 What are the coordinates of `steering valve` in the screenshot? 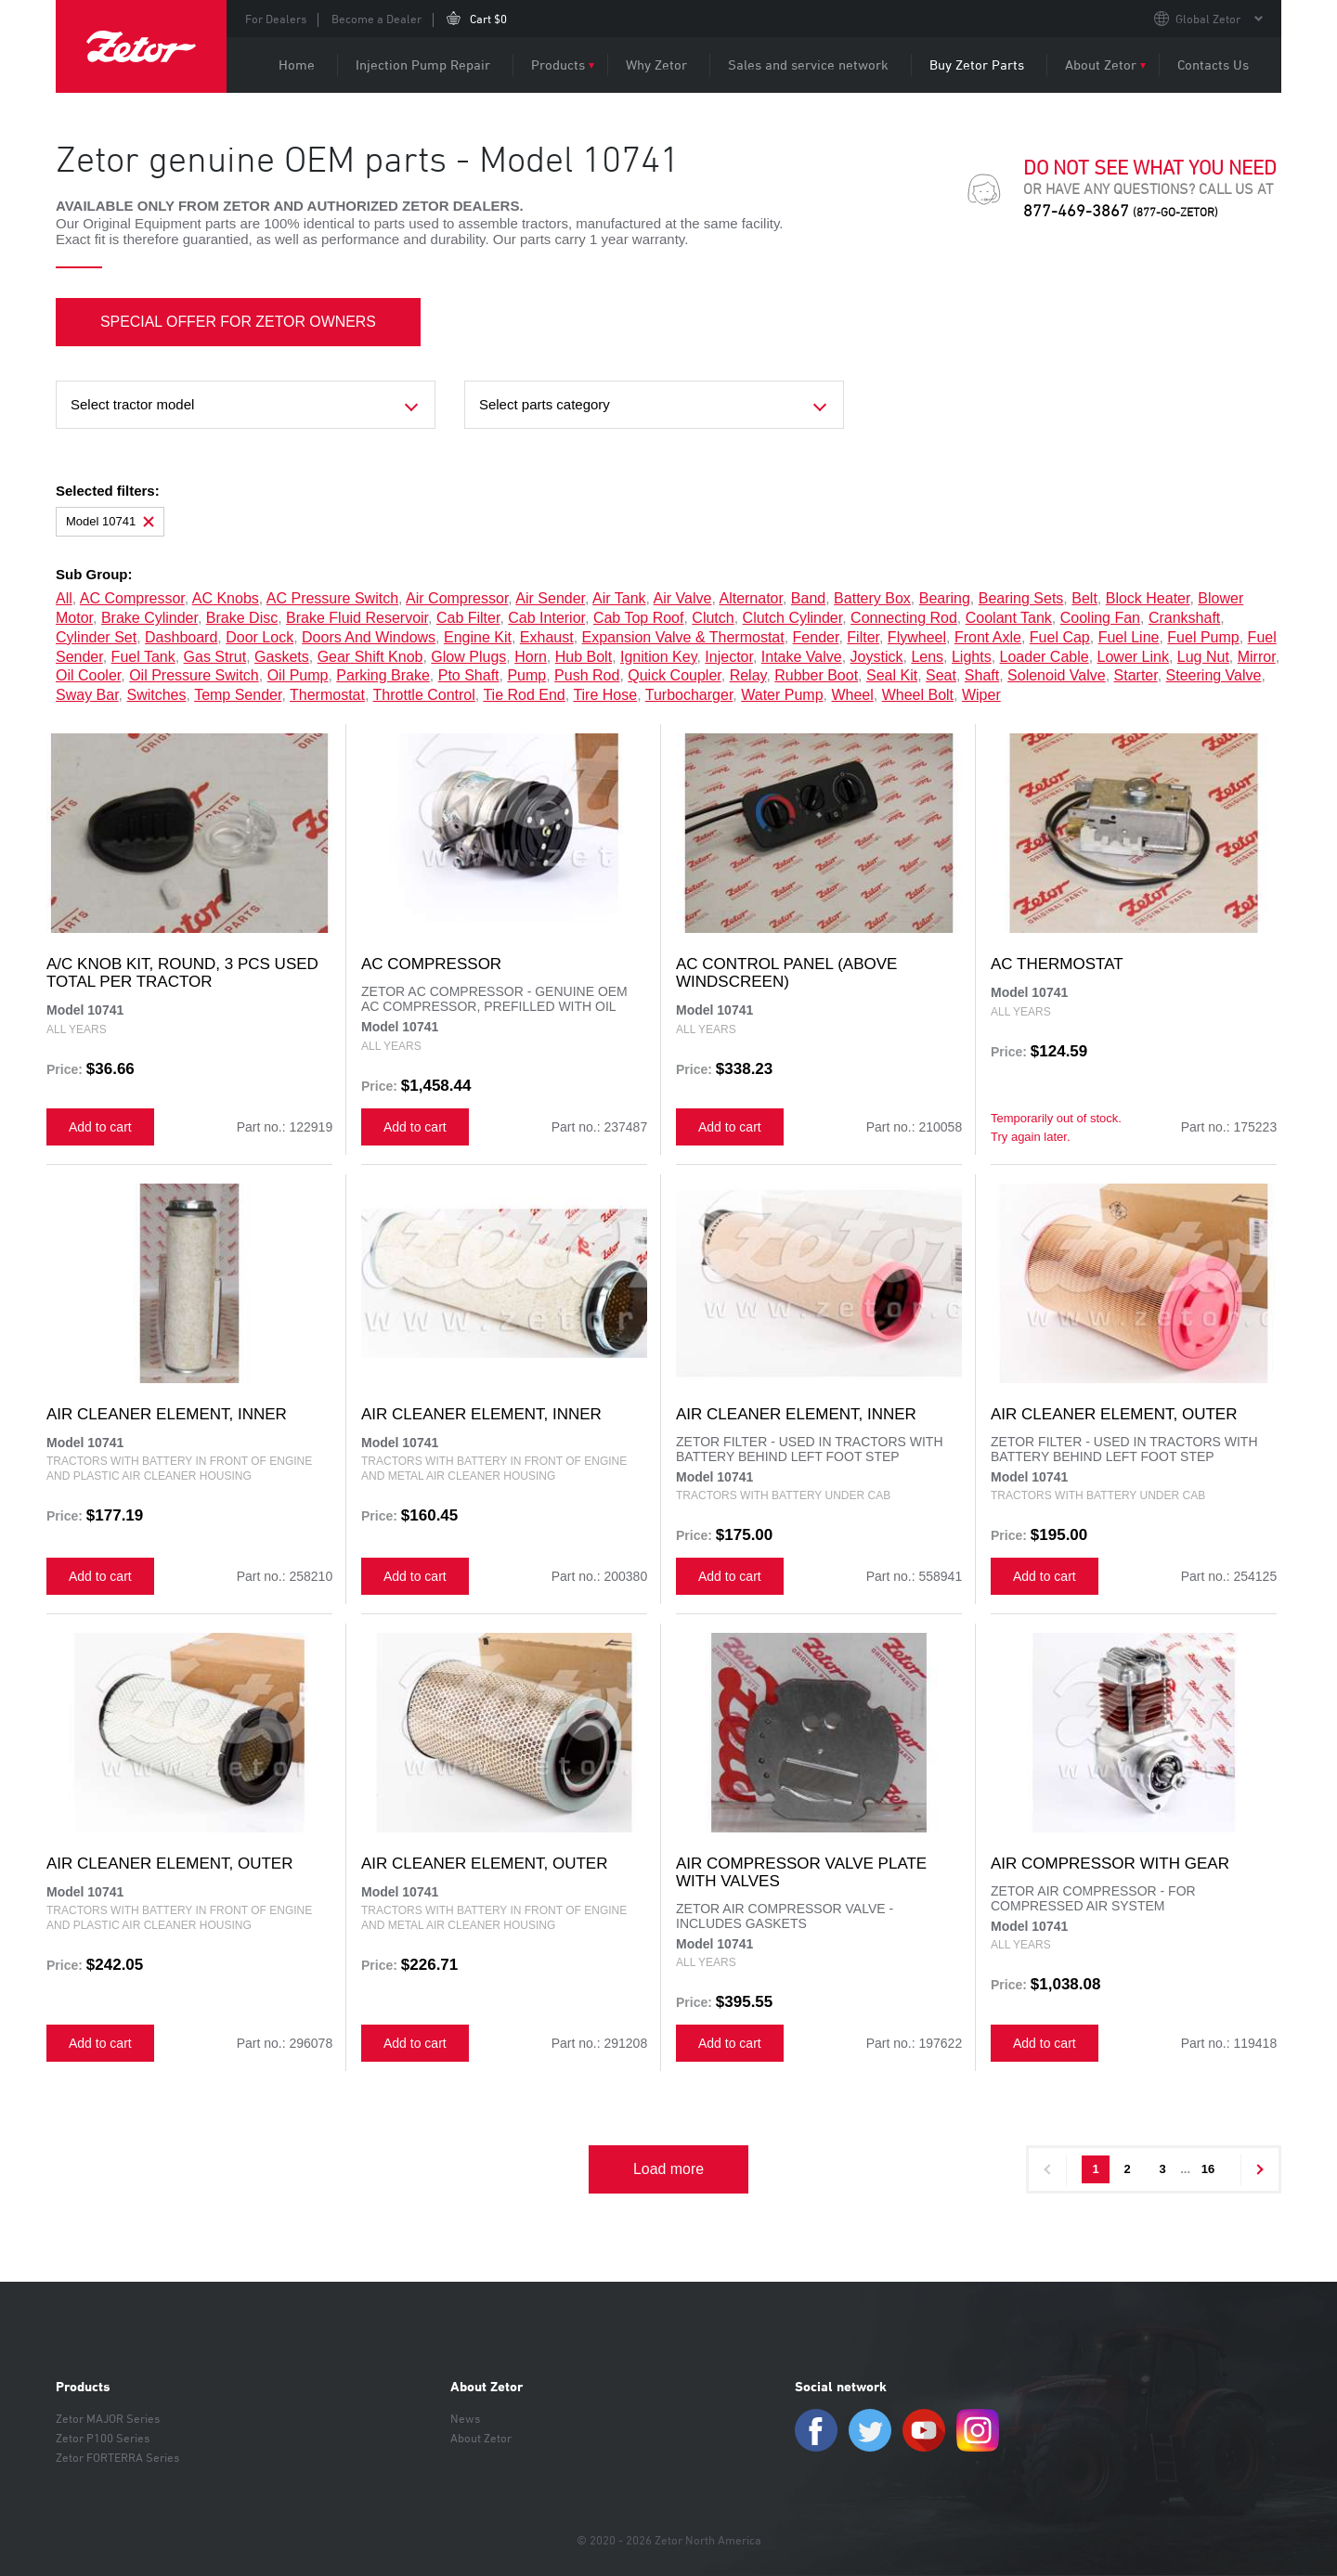 It's located at (1214, 675).